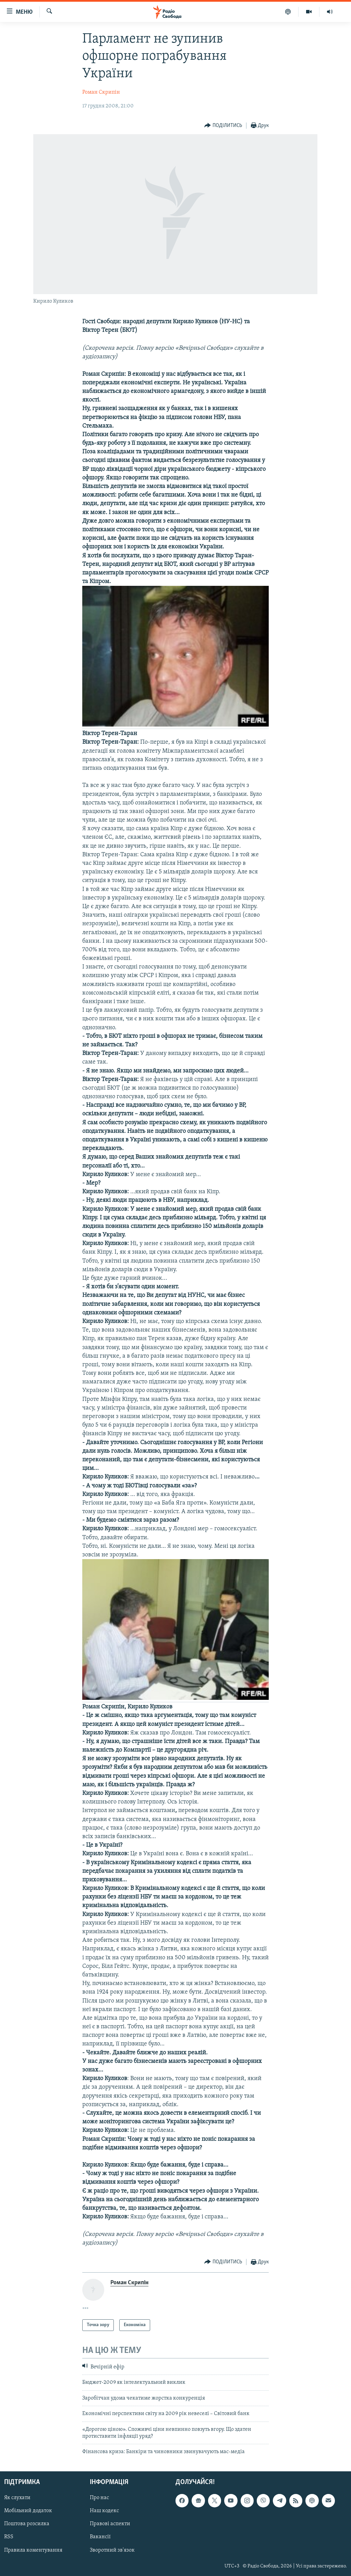 The image size is (351, 2576). What do you see at coordinates (17, 2497) in the screenshot?
I see `Як слухати` at bounding box center [17, 2497].